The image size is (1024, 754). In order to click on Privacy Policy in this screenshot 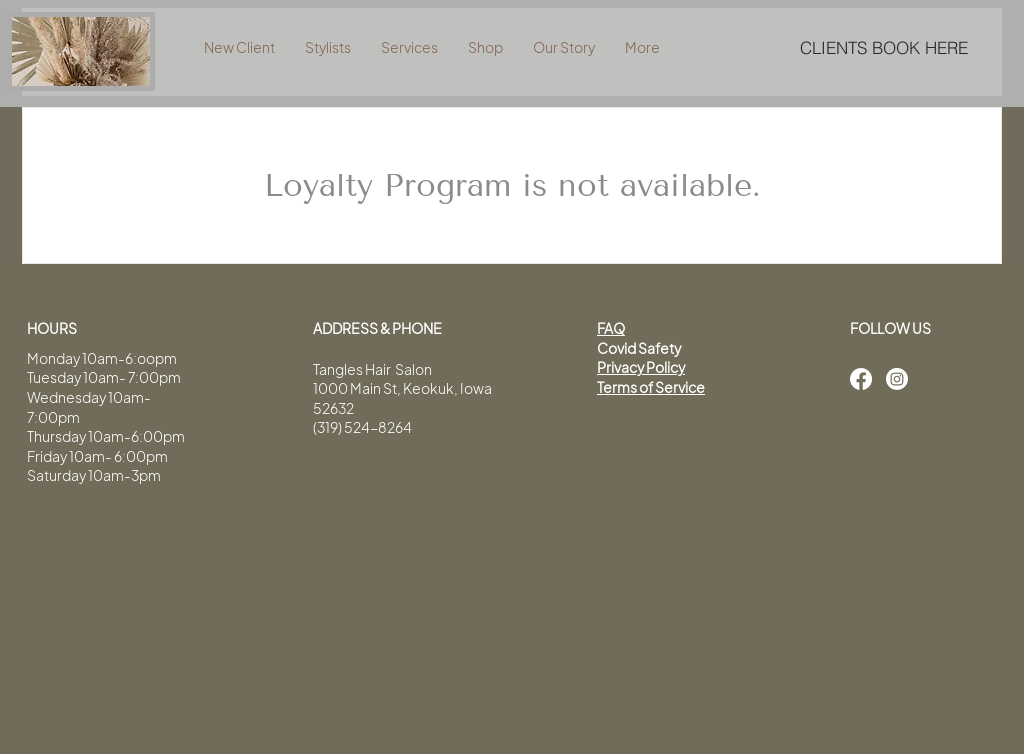, I will do `click(641, 367)`.